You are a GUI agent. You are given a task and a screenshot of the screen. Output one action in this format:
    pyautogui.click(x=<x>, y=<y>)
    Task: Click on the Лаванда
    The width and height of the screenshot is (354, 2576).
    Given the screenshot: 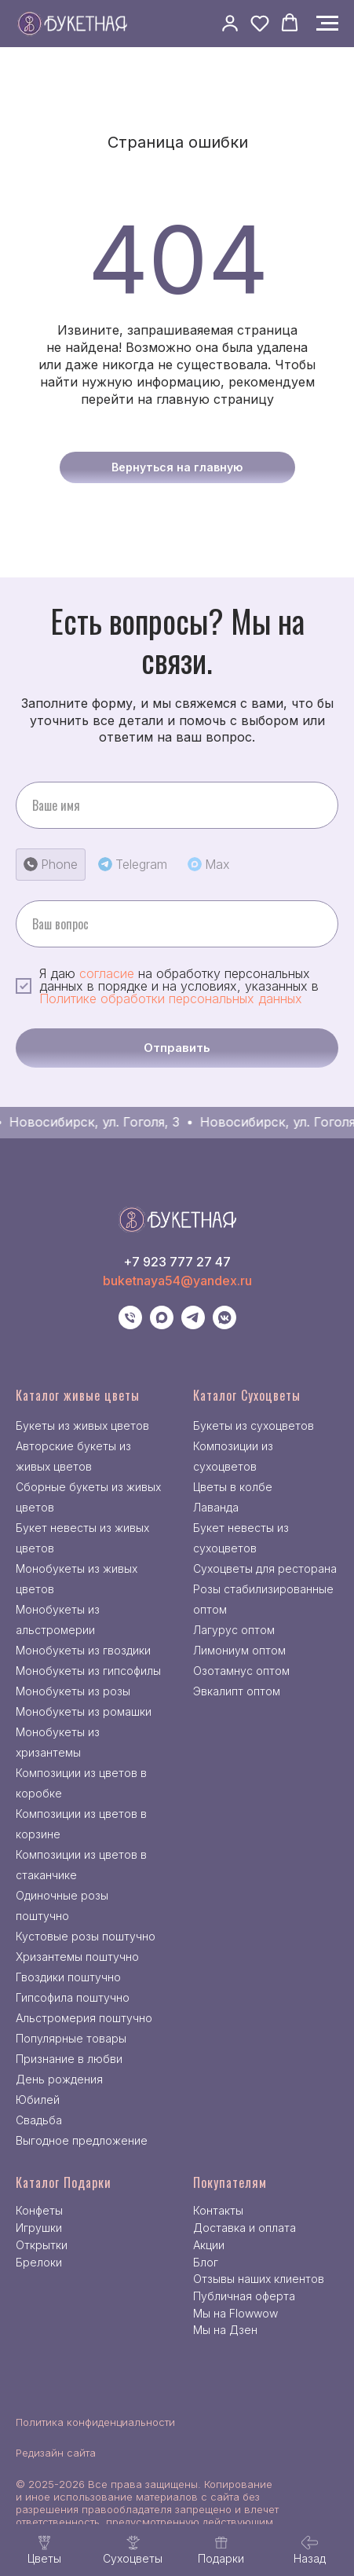 What is the action you would take?
    pyautogui.click(x=216, y=1507)
    